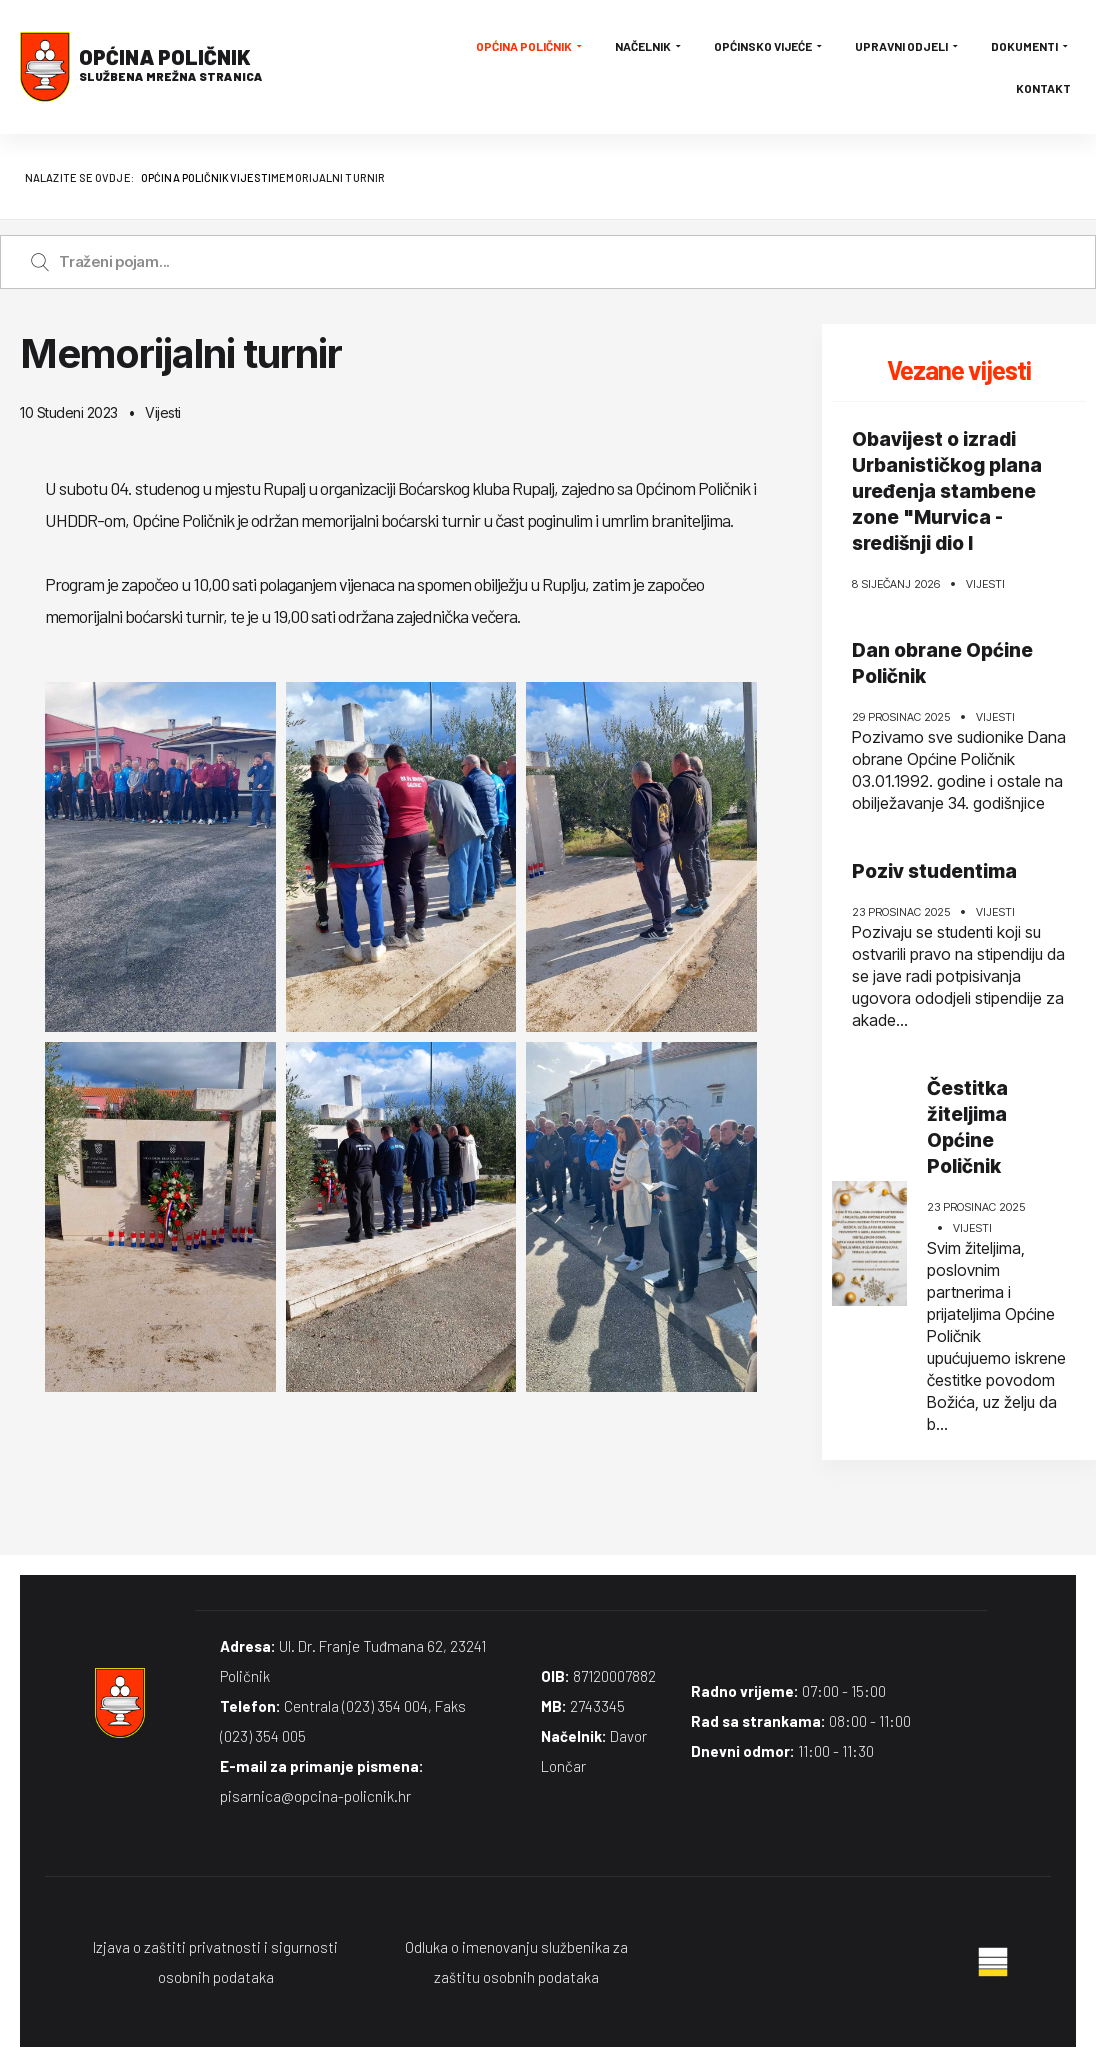 The image size is (1096, 2067). What do you see at coordinates (649, 46) in the screenshot?
I see `Načelnik` at bounding box center [649, 46].